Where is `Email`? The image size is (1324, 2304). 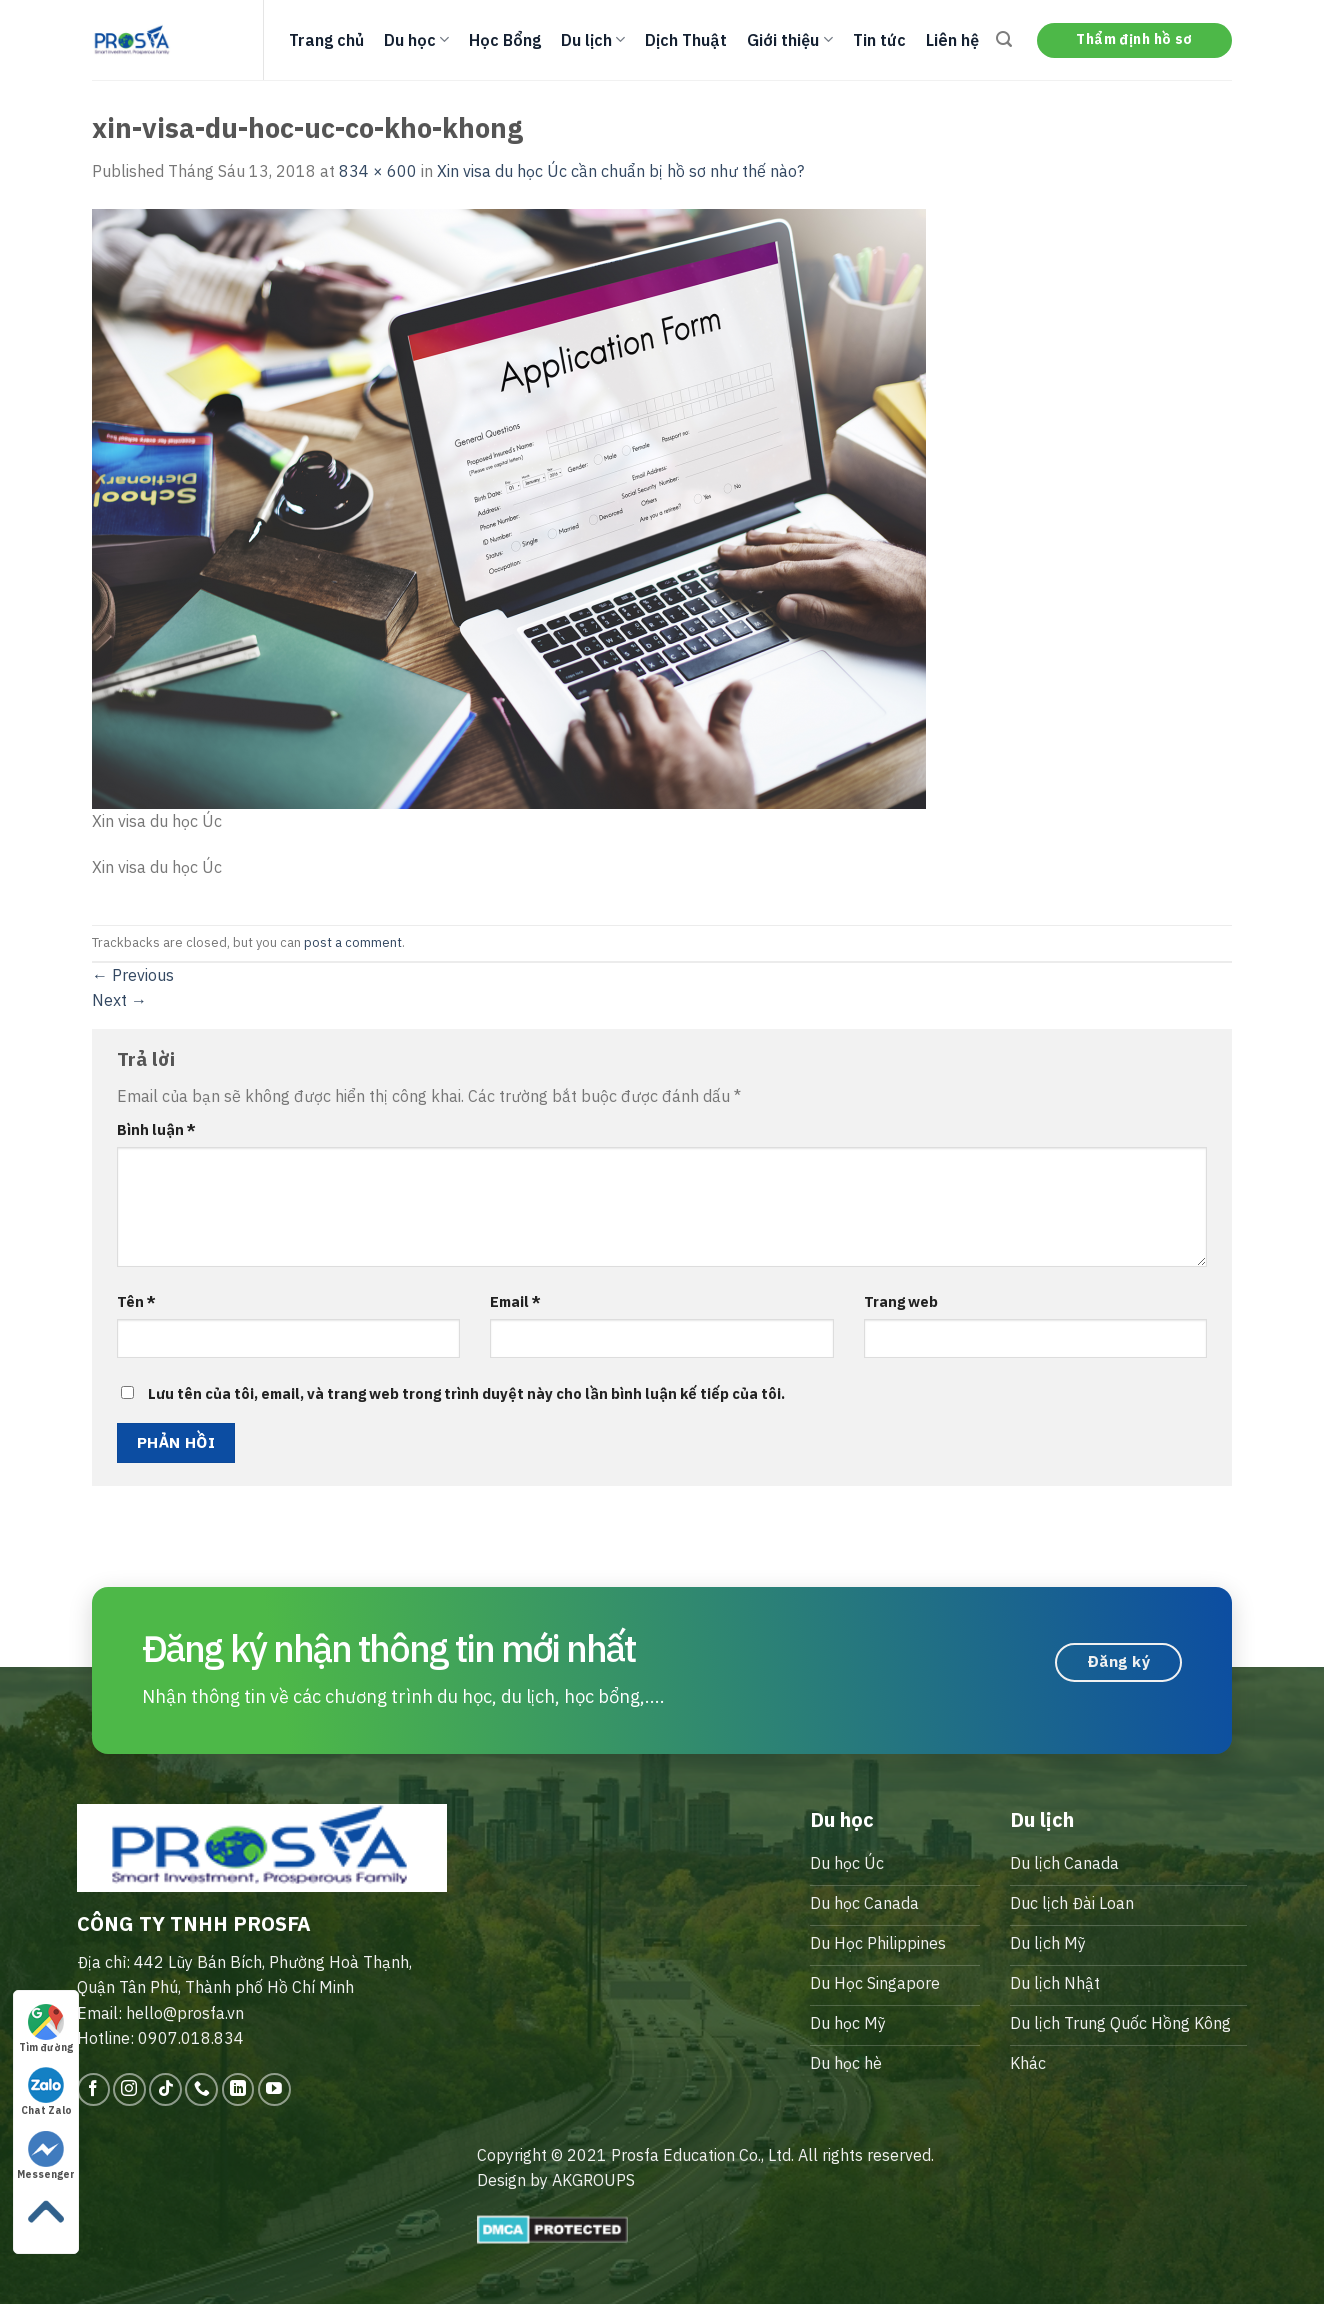
Email is located at coordinates (515, 1301).